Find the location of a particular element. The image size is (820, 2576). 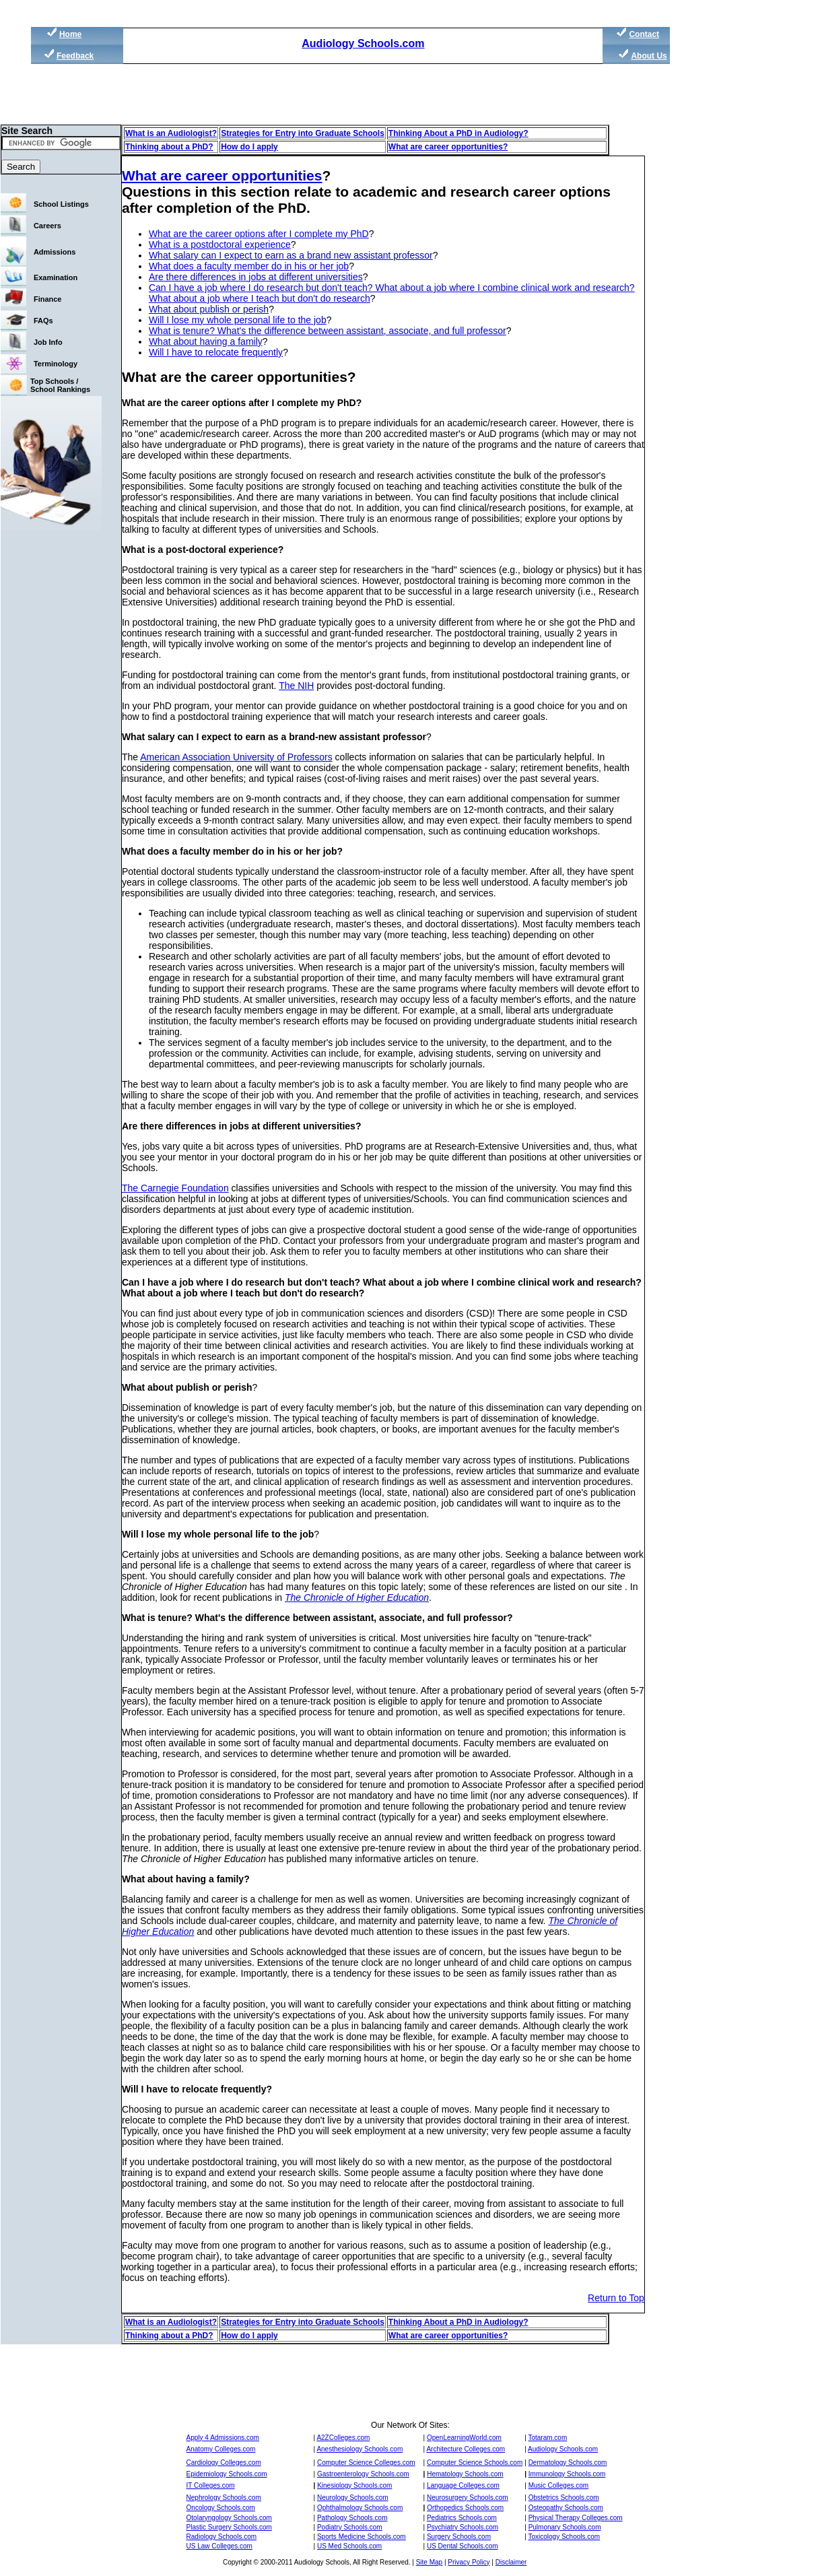

American Association University of Professors is located at coordinates (236, 757).